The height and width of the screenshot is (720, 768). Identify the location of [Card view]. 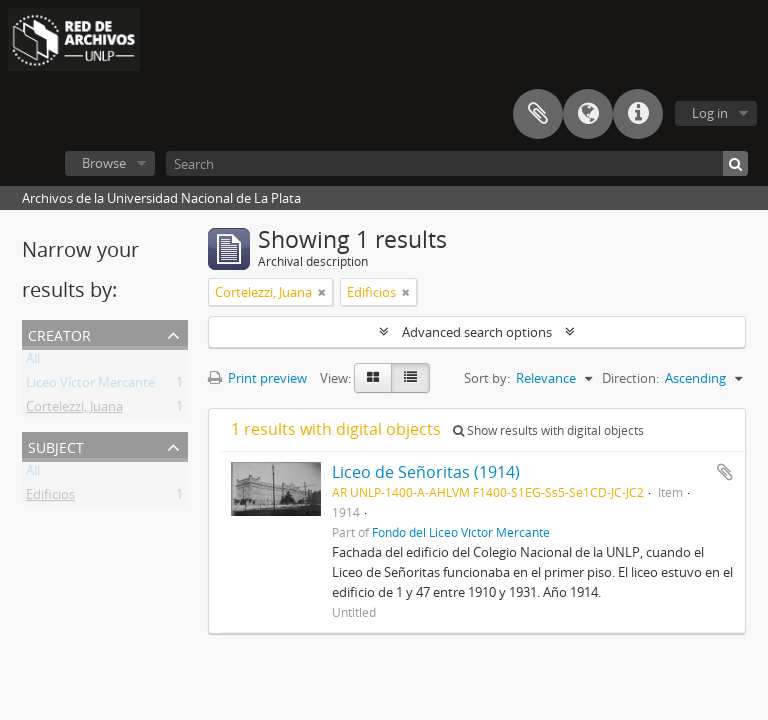
(373, 378).